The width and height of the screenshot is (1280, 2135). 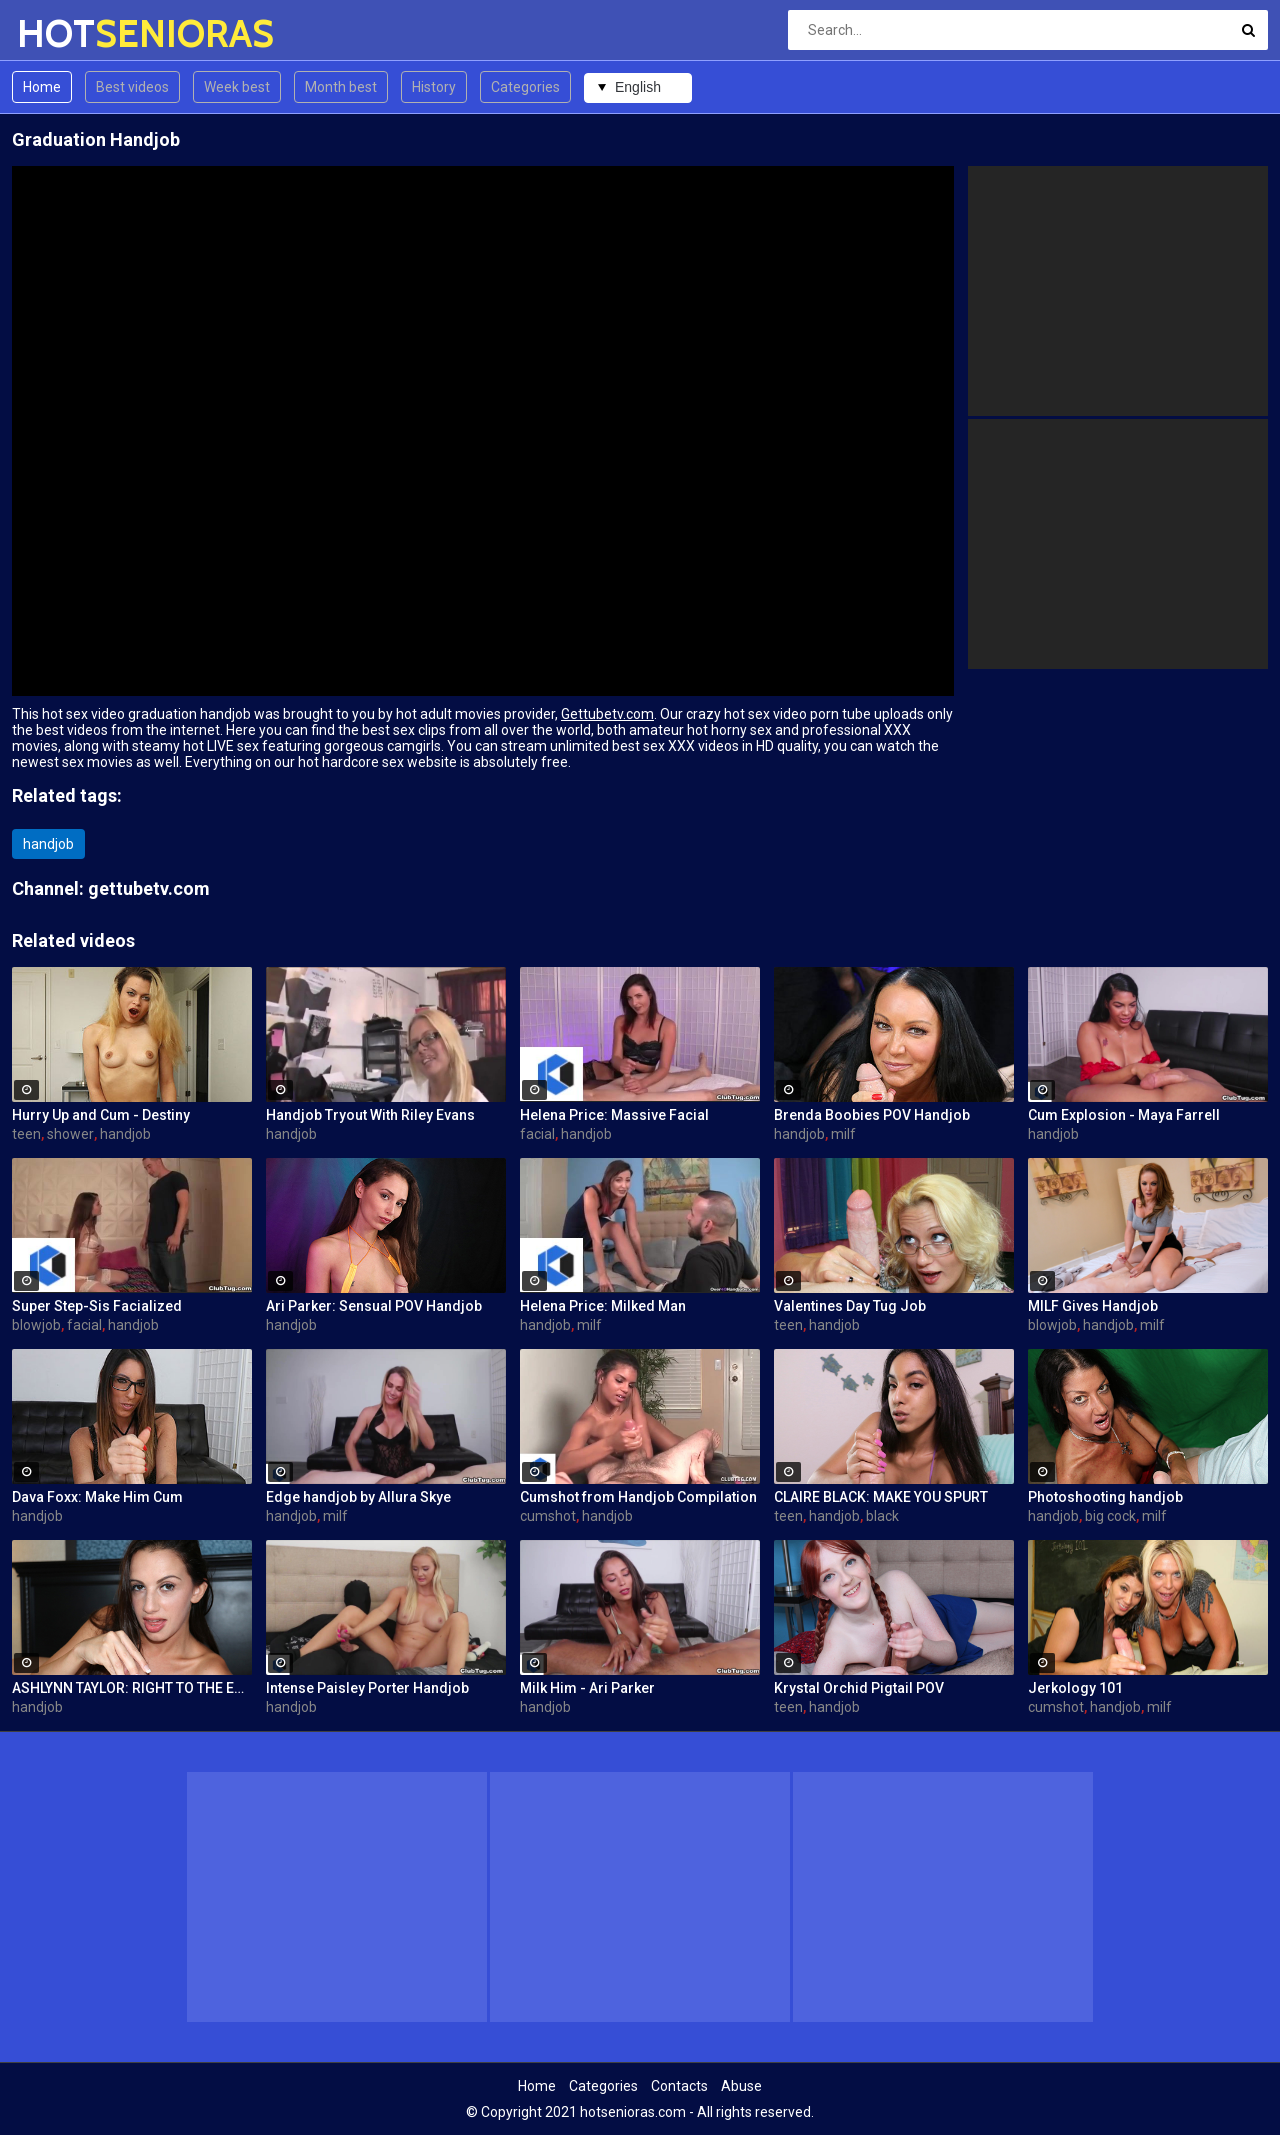 What do you see at coordinates (1093, 1306) in the screenshot?
I see `MILF Gives Handjob` at bounding box center [1093, 1306].